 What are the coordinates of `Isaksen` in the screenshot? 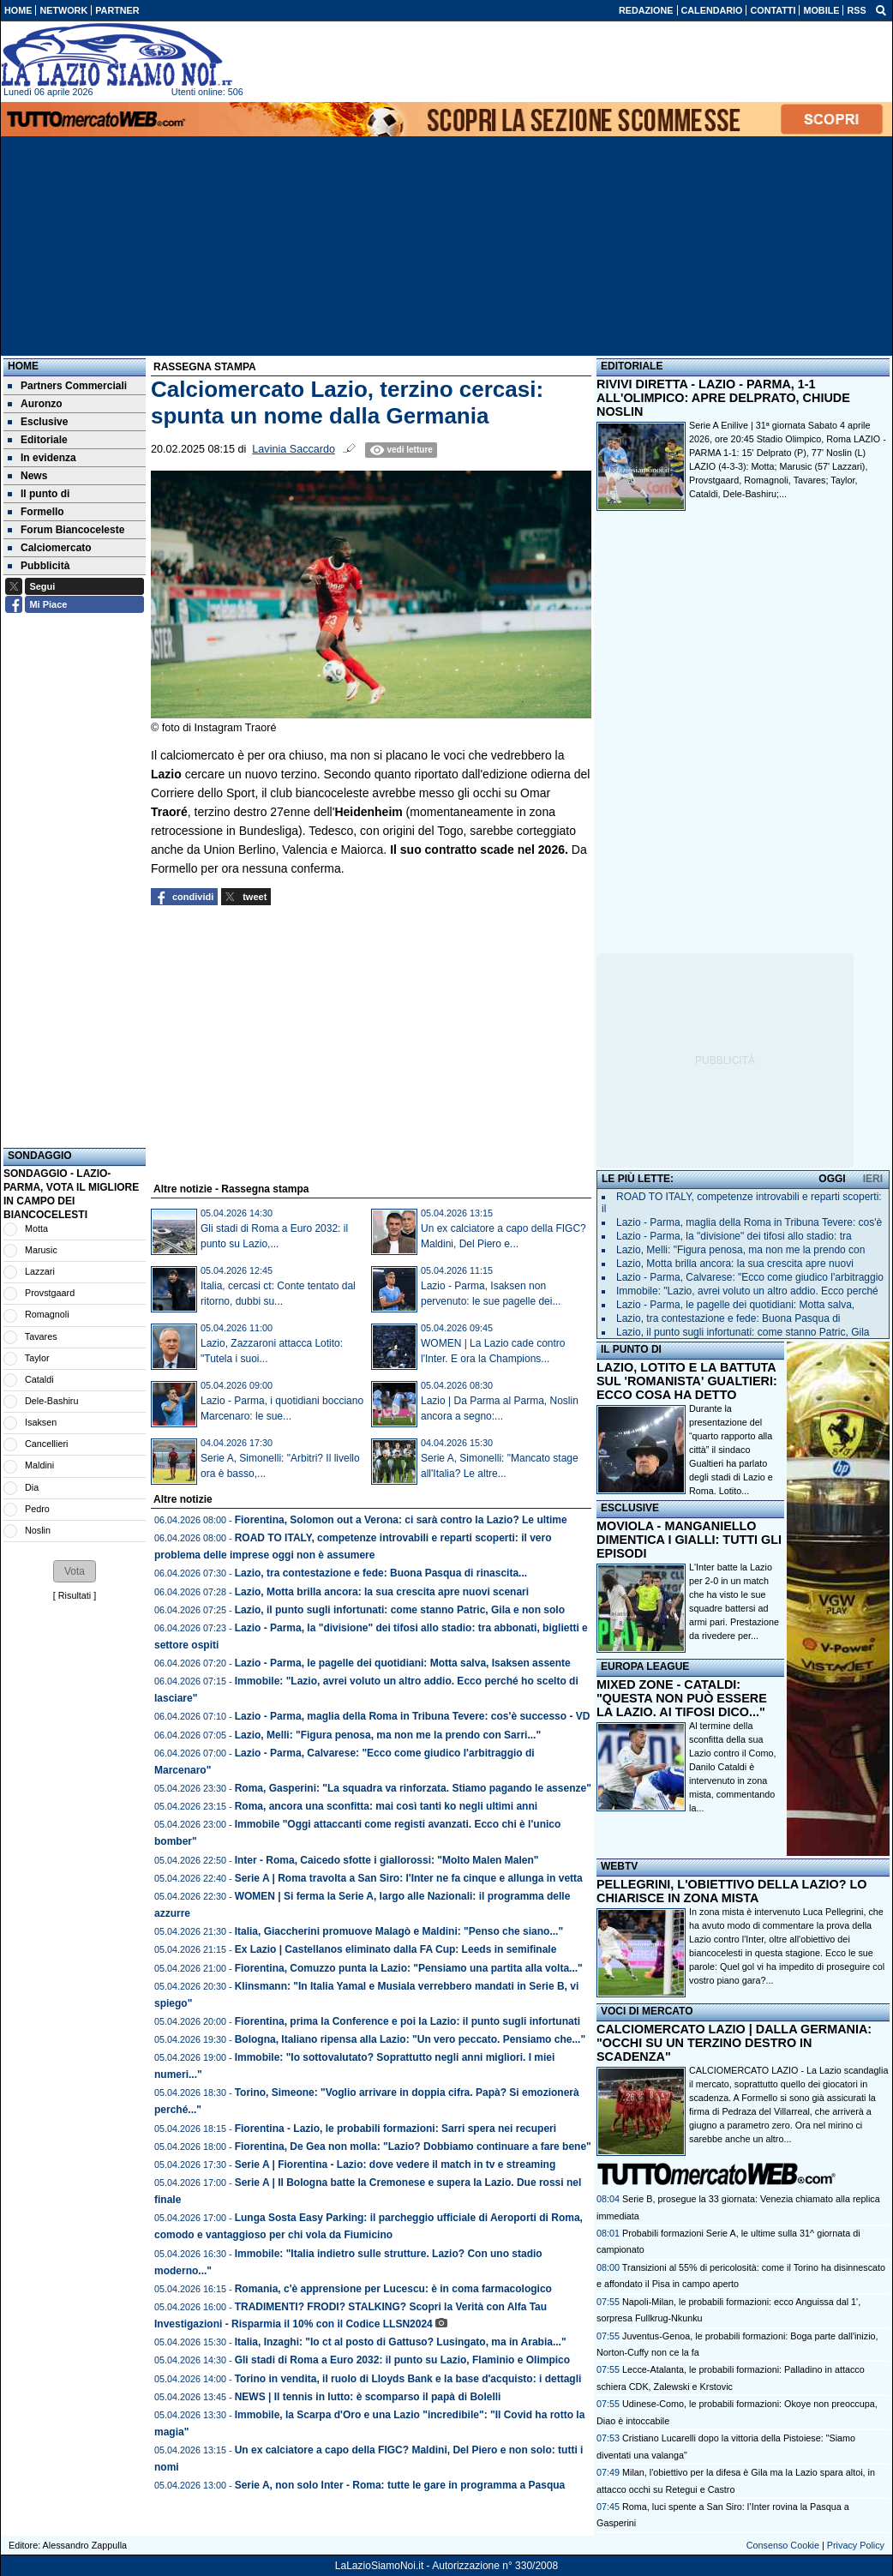 It's located at (41, 1422).